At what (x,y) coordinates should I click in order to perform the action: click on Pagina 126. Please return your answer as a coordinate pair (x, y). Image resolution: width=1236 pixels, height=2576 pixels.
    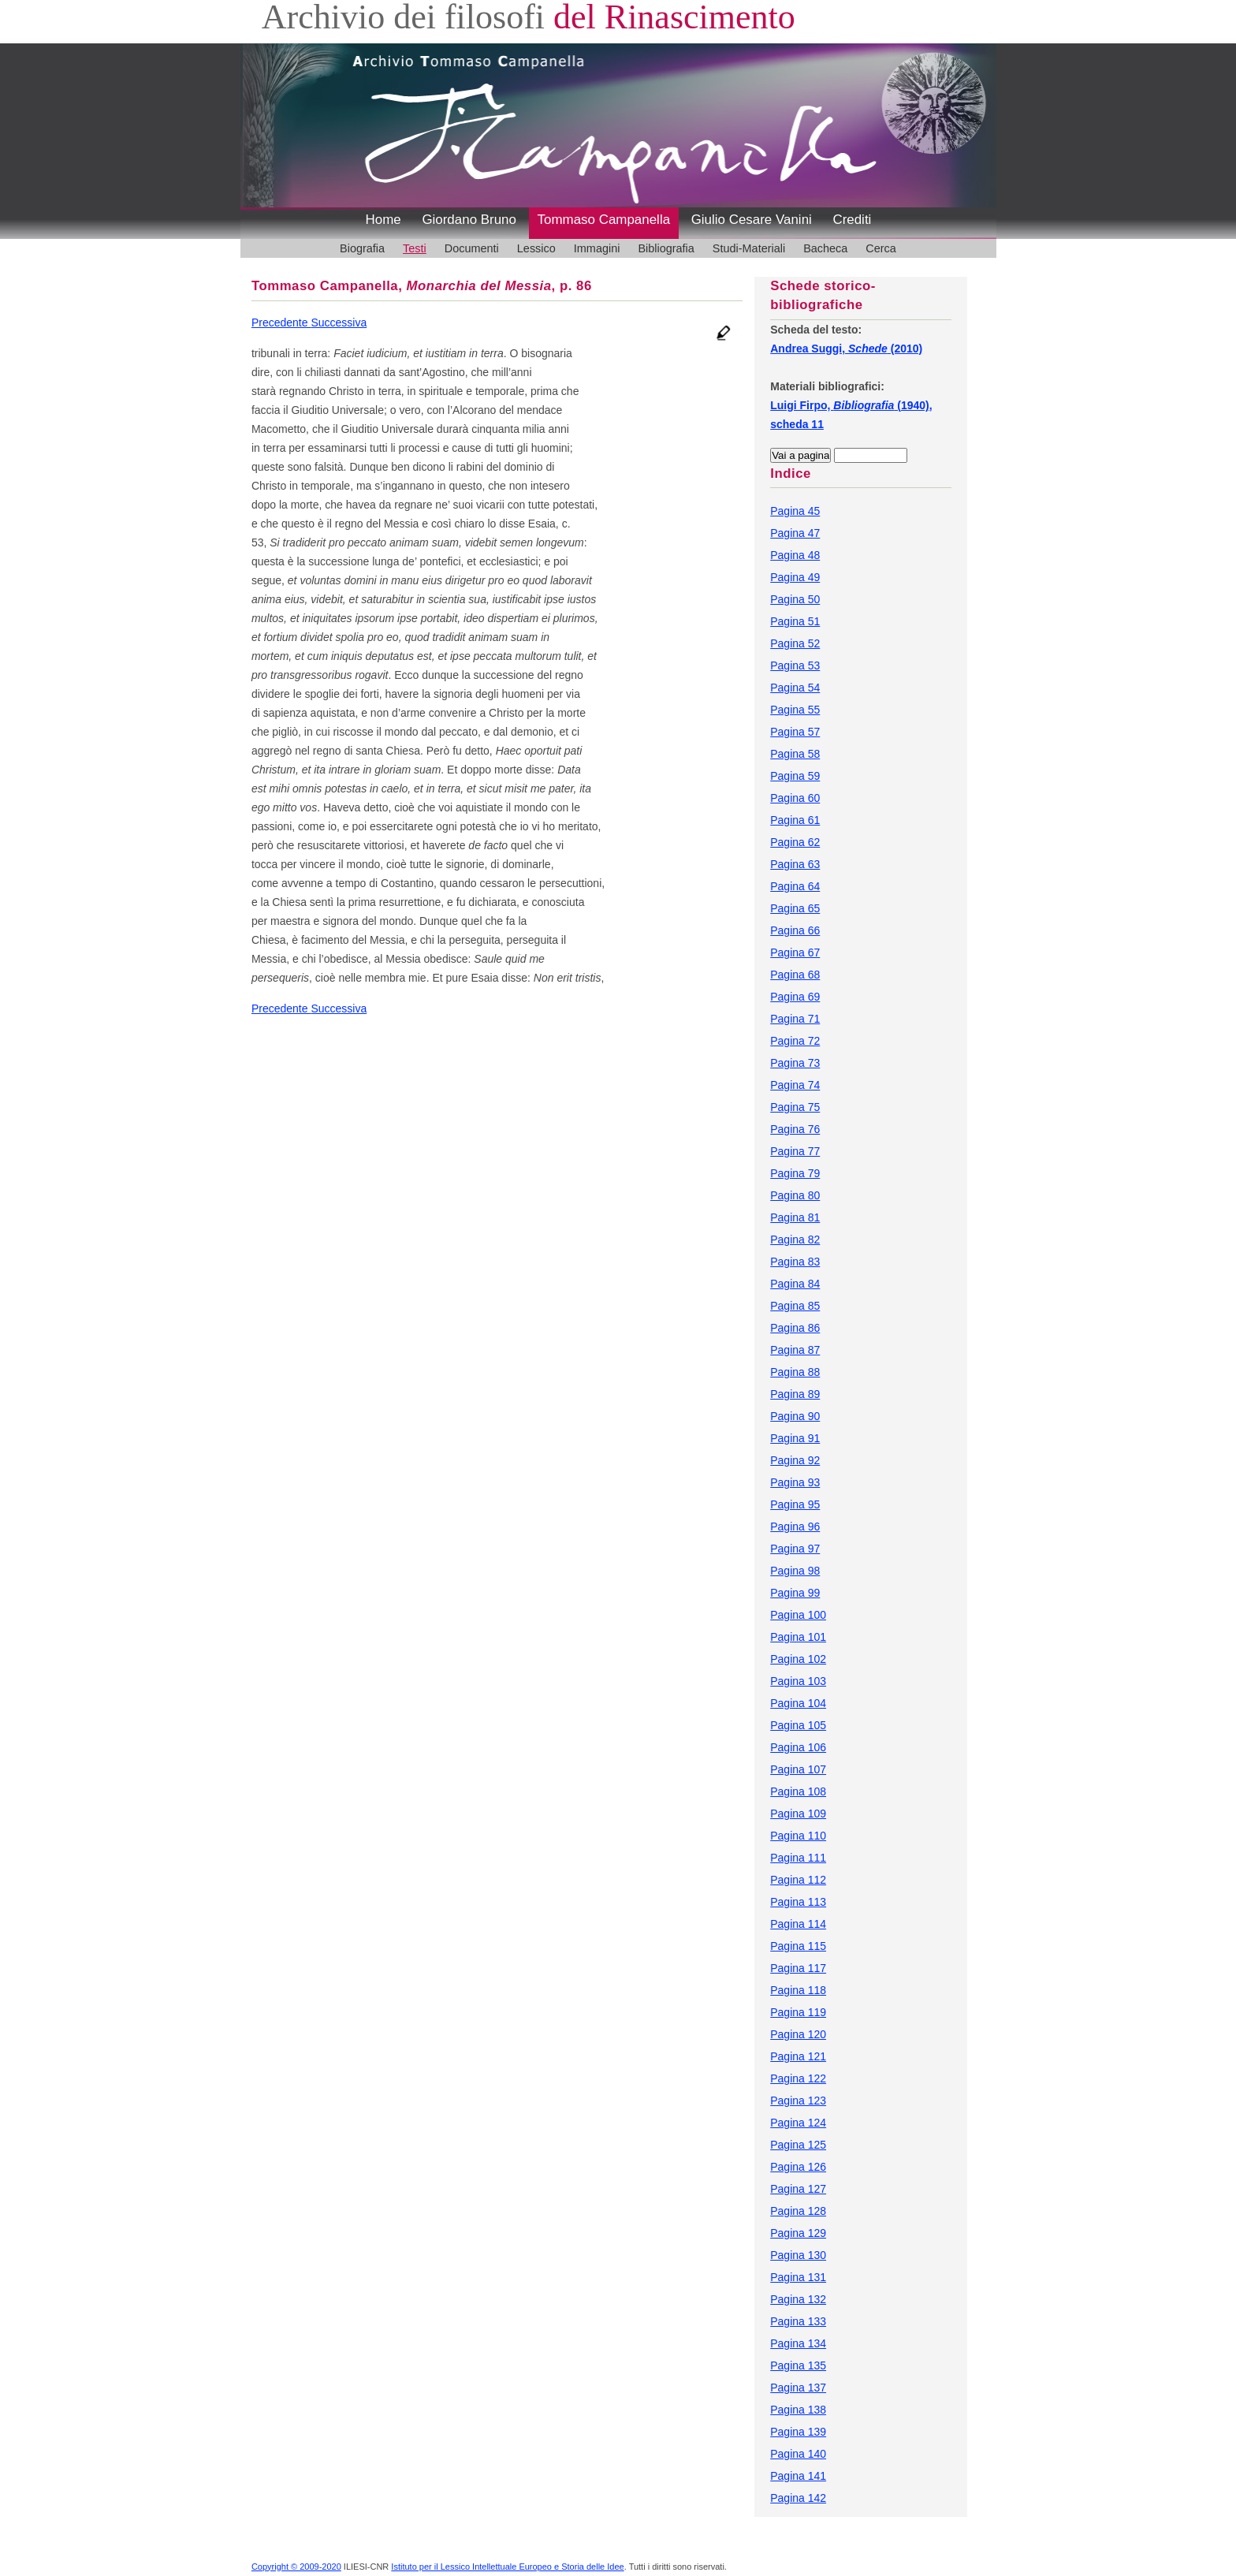
    Looking at the image, I should click on (798, 2166).